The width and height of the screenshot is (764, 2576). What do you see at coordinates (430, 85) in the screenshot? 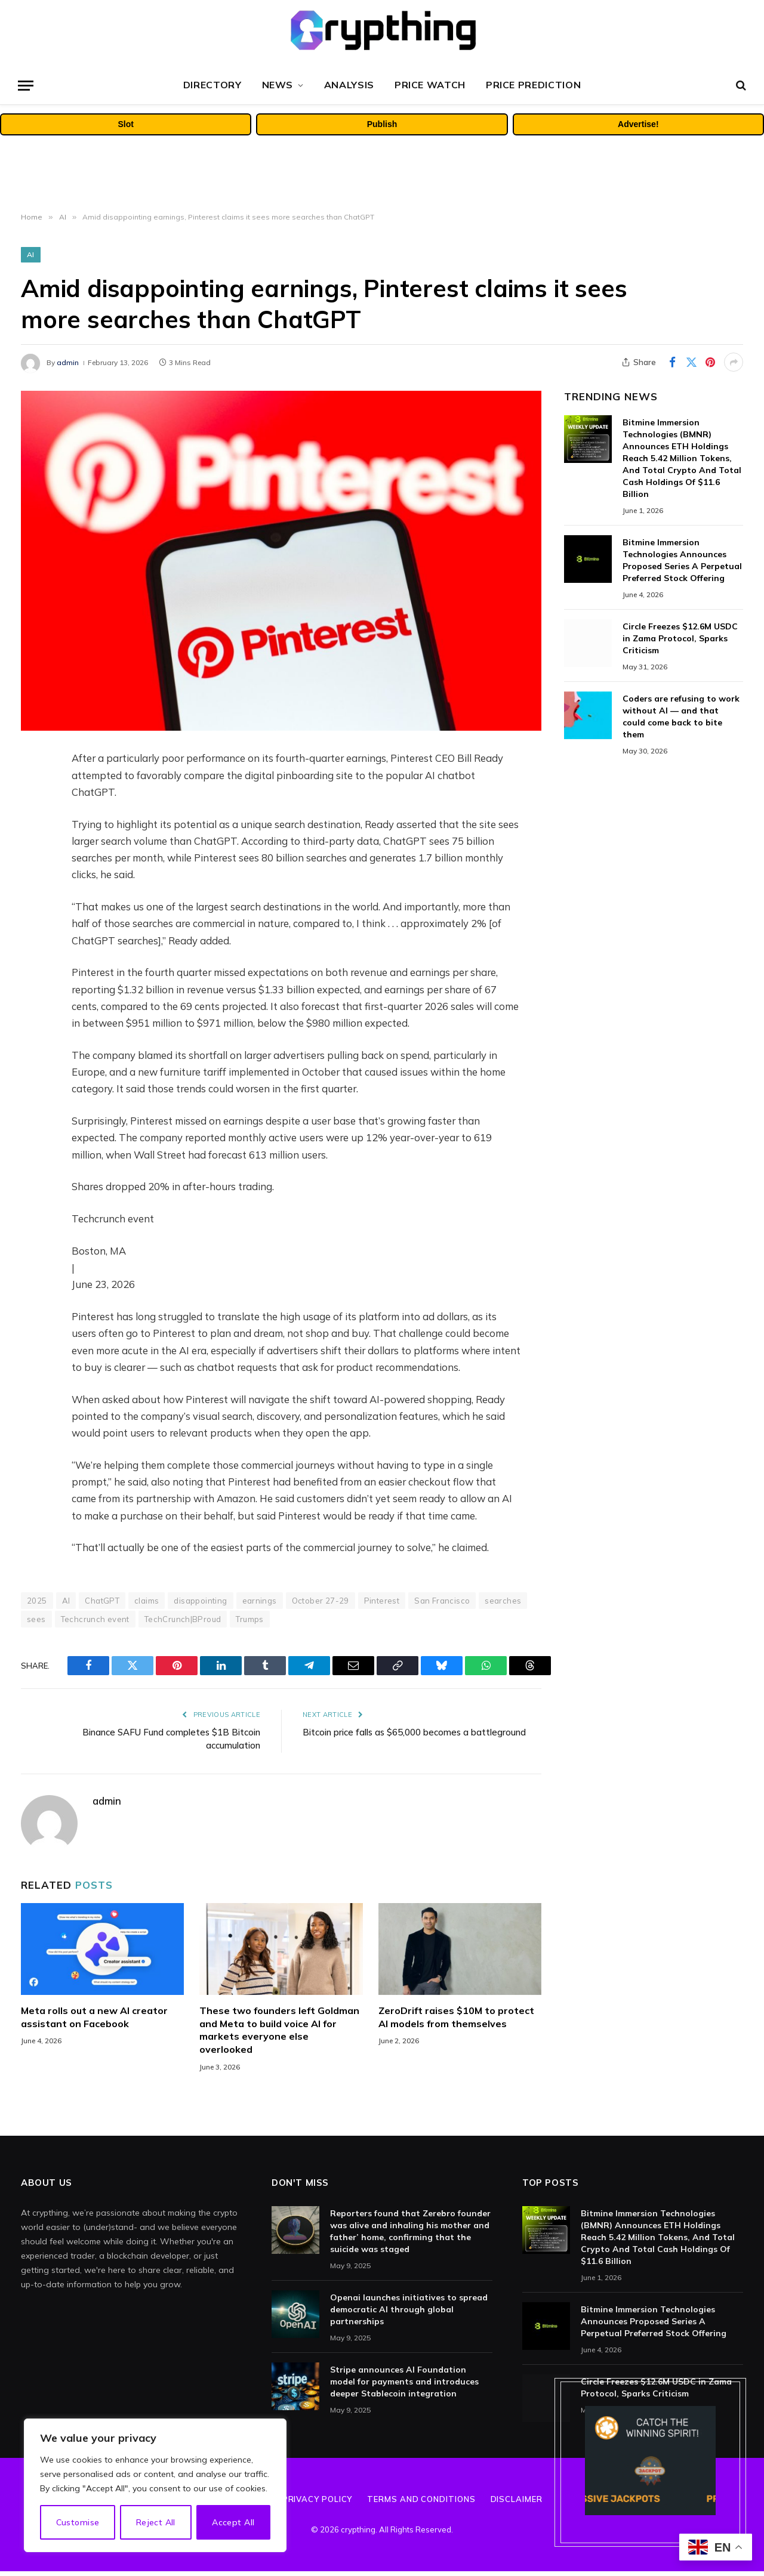
I see `Price Watch` at bounding box center [430, 85].